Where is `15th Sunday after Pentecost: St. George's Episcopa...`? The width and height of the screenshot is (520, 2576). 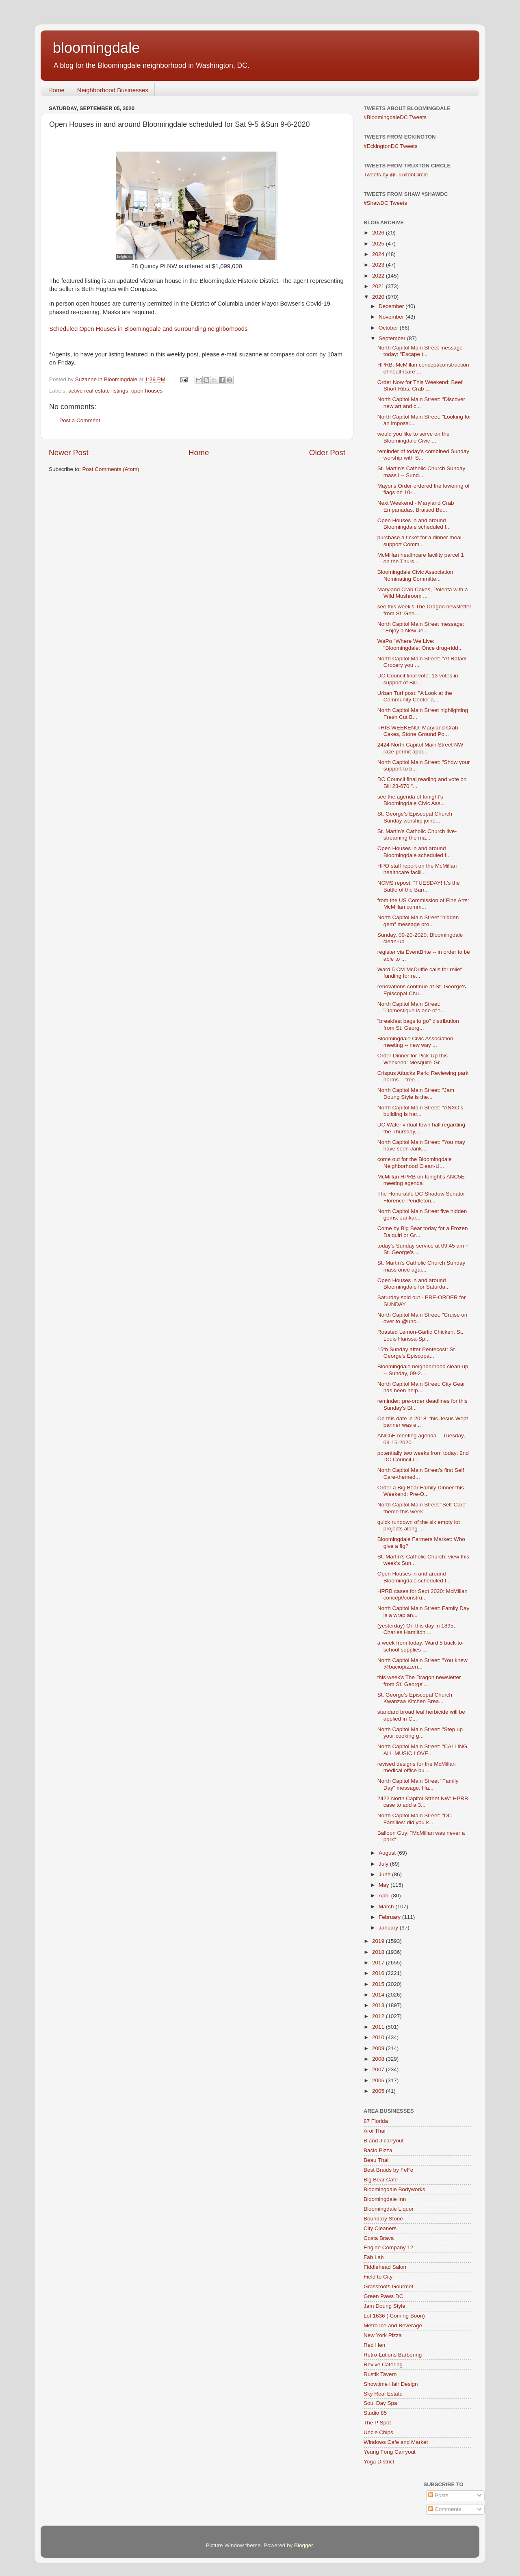
15th Sunday after Pentecost: St. George's Episcopa... is located at coordinates (416, 1352).